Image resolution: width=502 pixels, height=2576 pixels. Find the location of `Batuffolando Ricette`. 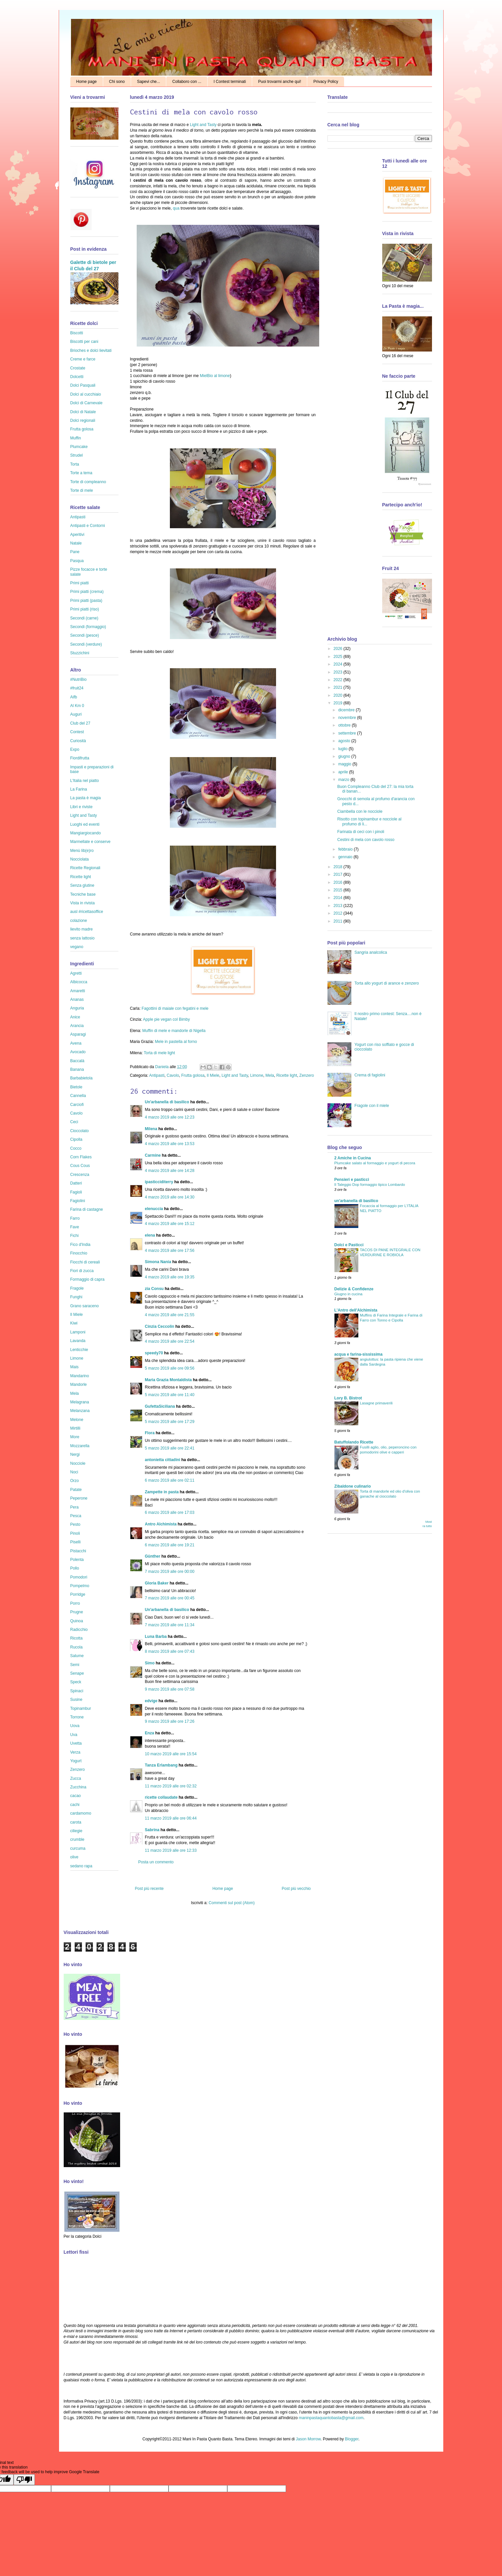

Batuffolando Ricette is located at coordinates (353, 1442).